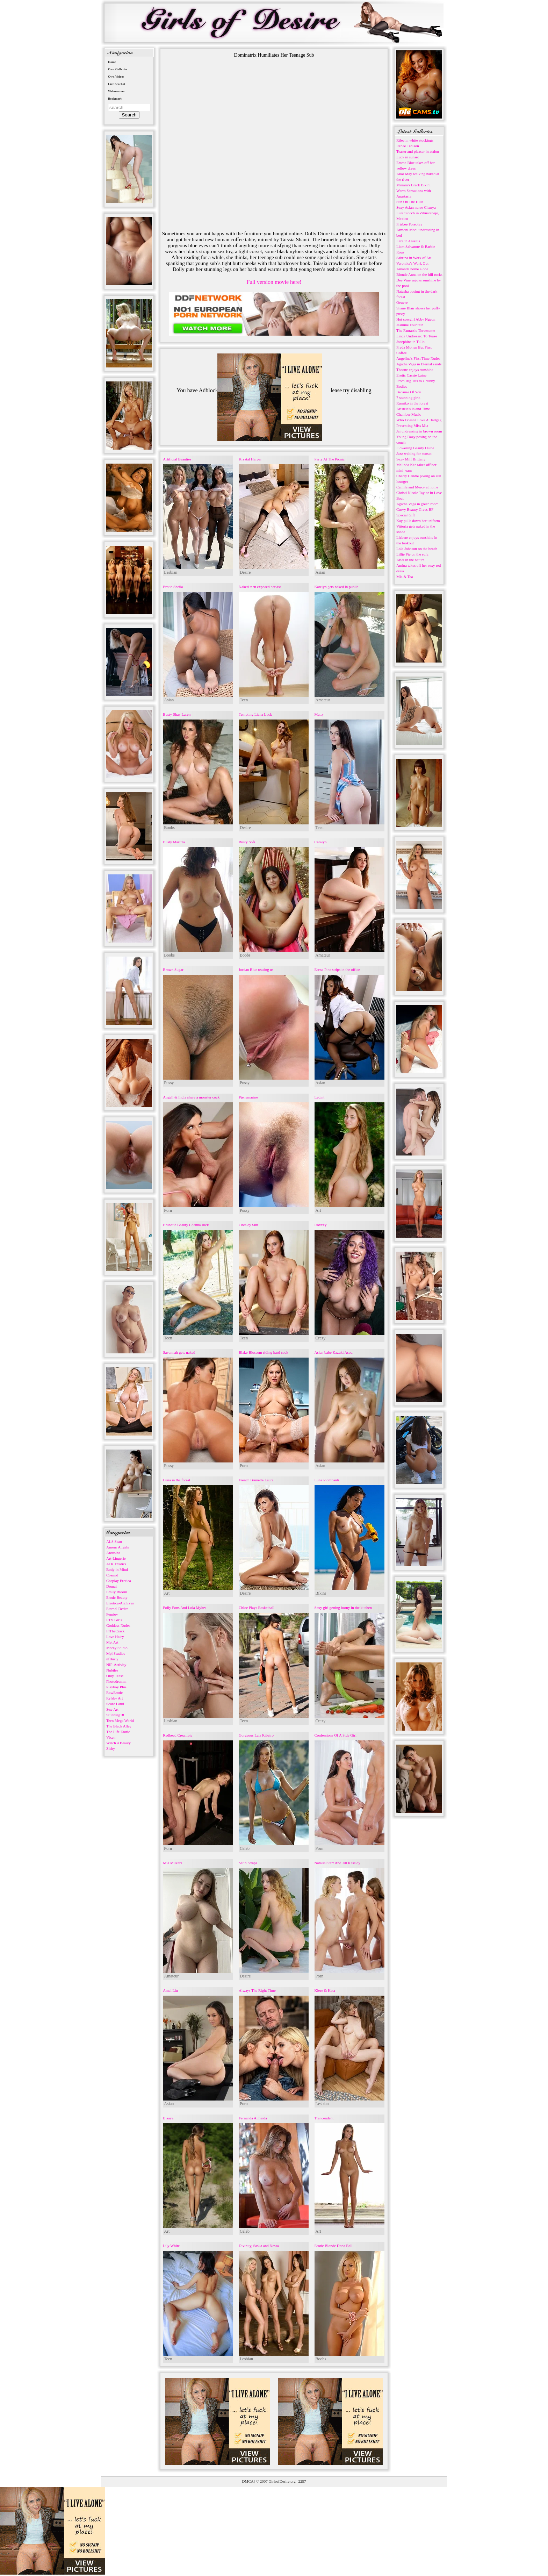  Describe the element at coordinates (184, 1607) in the screenshot. I see `Polly Pons And Lola Myluv` at that location.